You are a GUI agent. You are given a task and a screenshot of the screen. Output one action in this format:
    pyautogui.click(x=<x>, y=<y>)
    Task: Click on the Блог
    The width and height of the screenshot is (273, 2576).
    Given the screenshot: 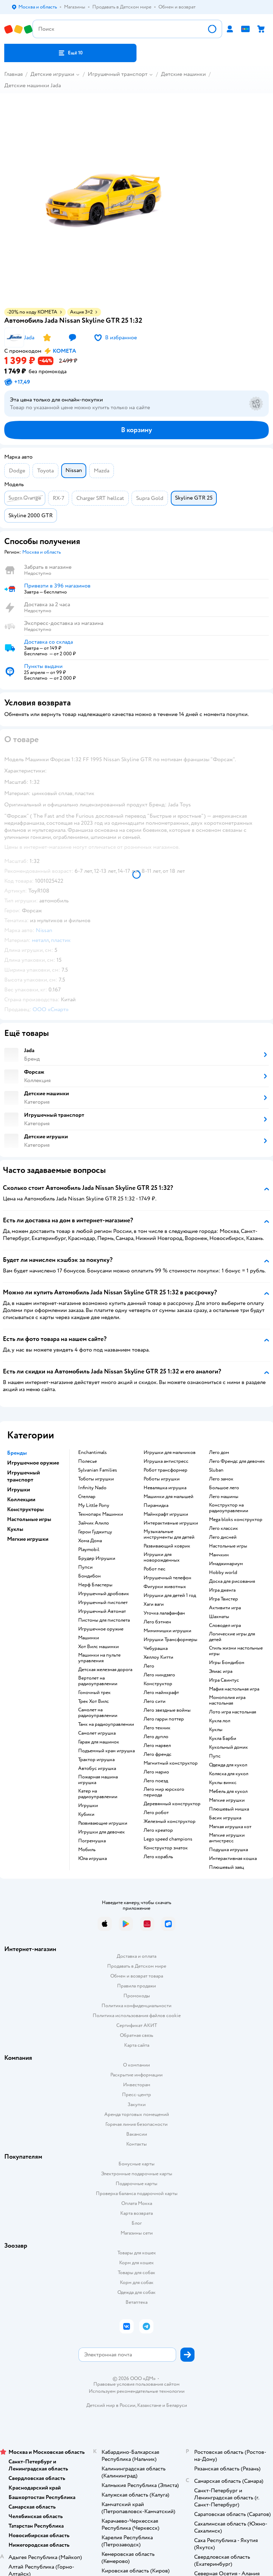 What is the action you would take?
    pyautogui.click(x=137, y=2223)
    